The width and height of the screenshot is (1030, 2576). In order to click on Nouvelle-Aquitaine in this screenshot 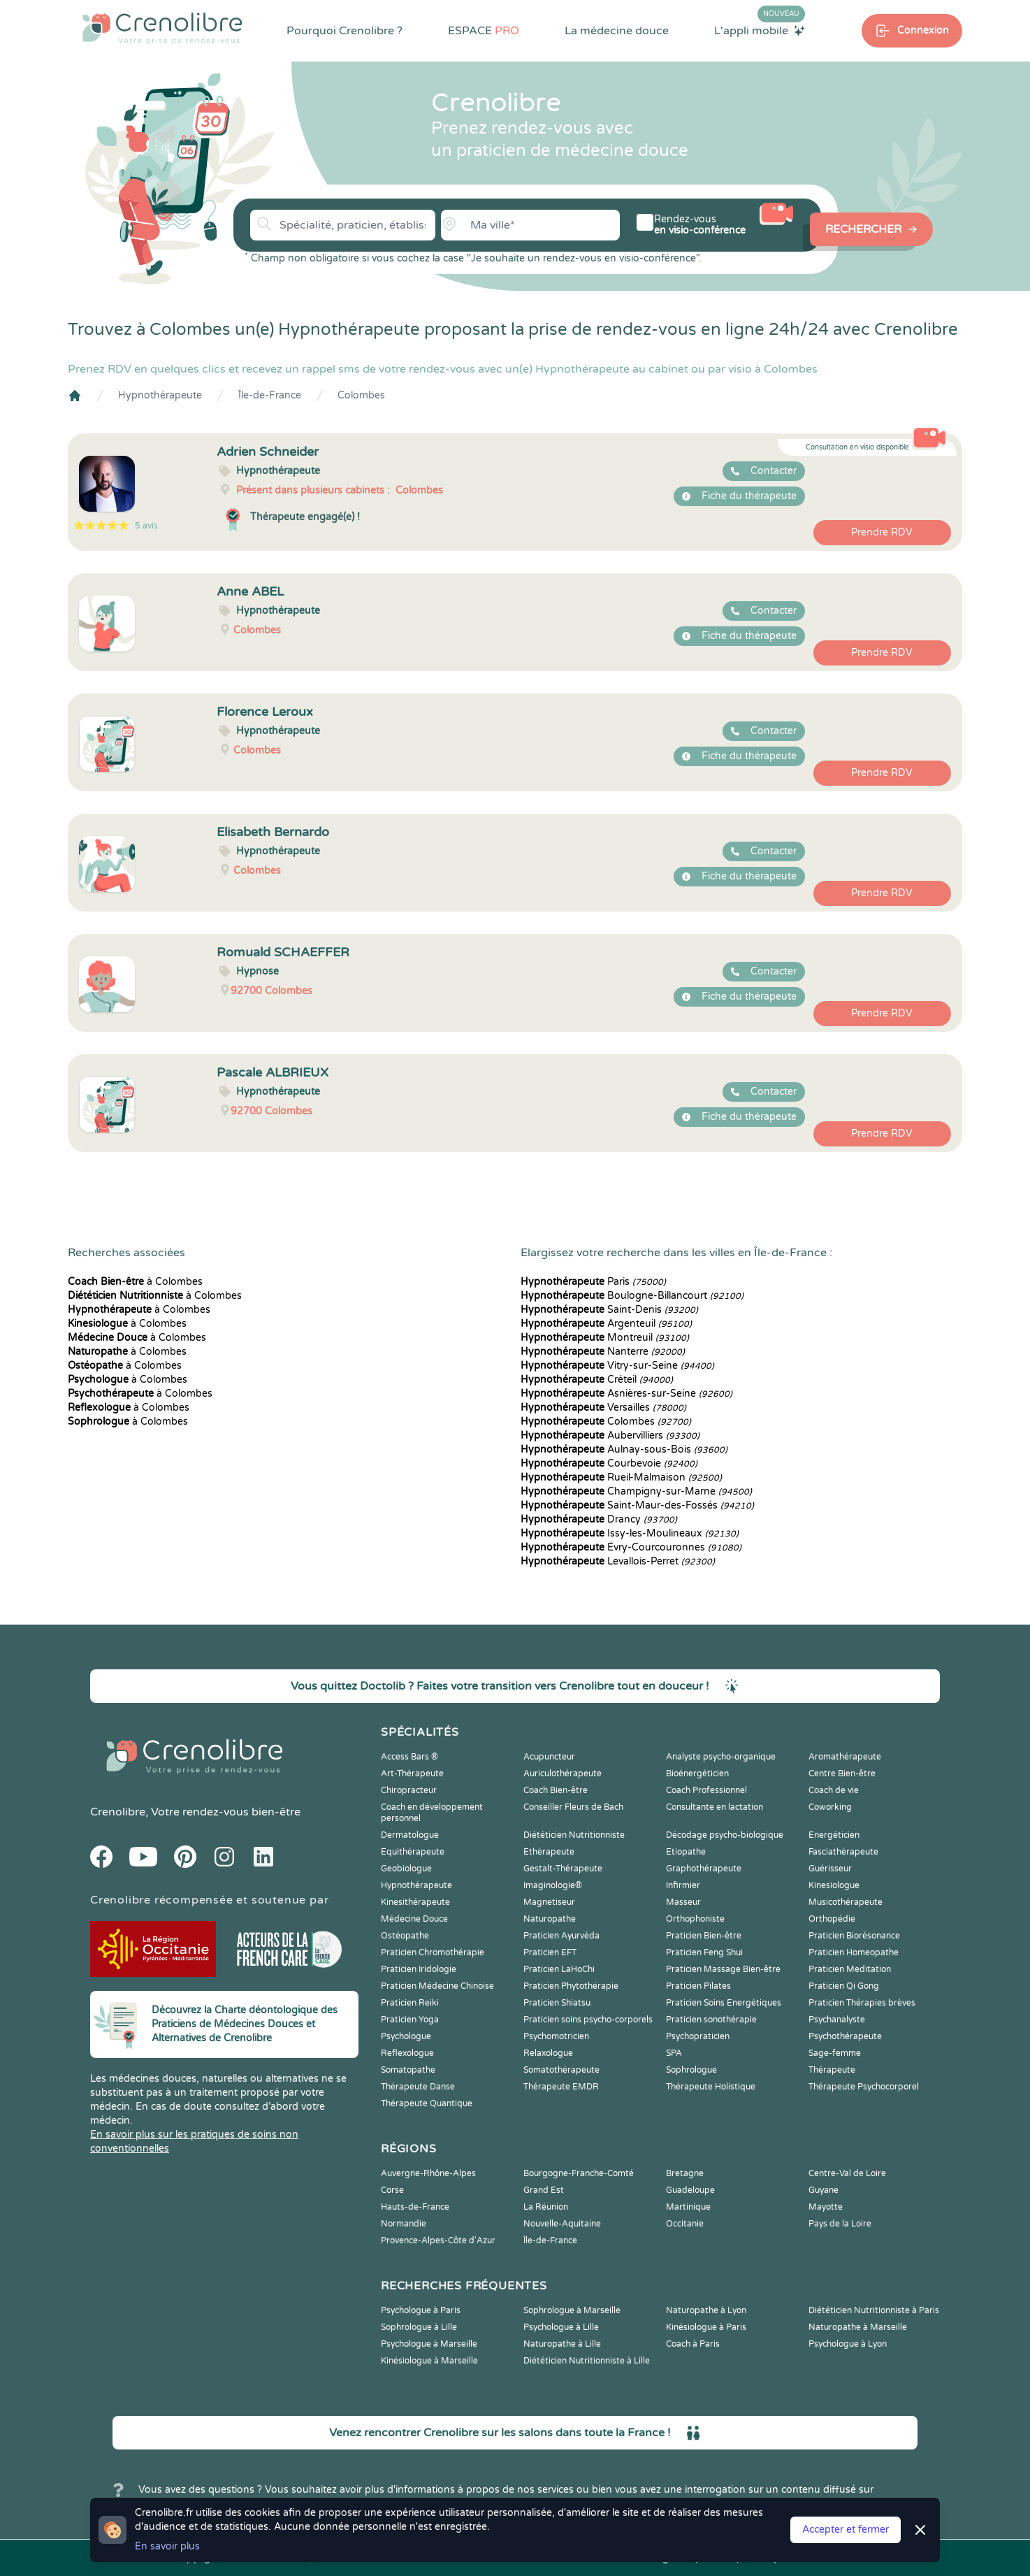, I will do `click(562, 2224)`.